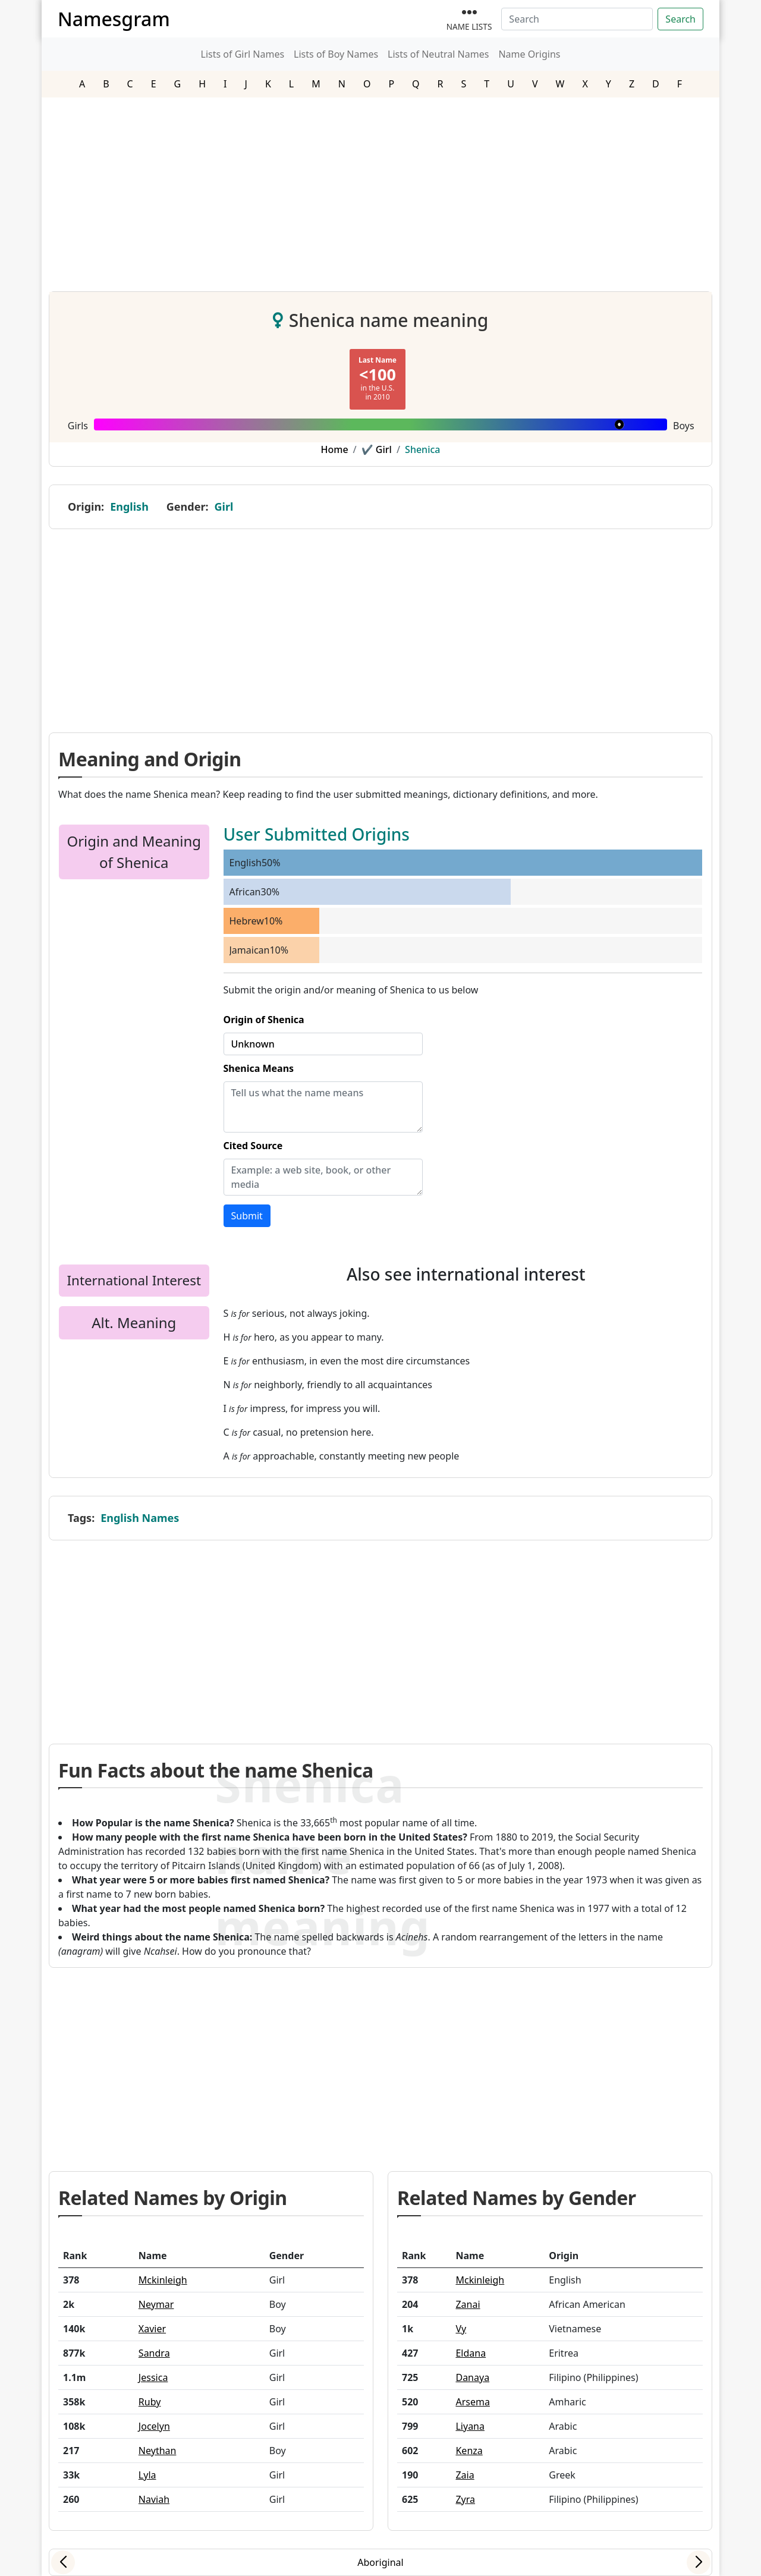 This screenshot has width=761, height=2576. Describe the element at coordinates (224, 506) in the screenshot. I see `Girl` at that location.